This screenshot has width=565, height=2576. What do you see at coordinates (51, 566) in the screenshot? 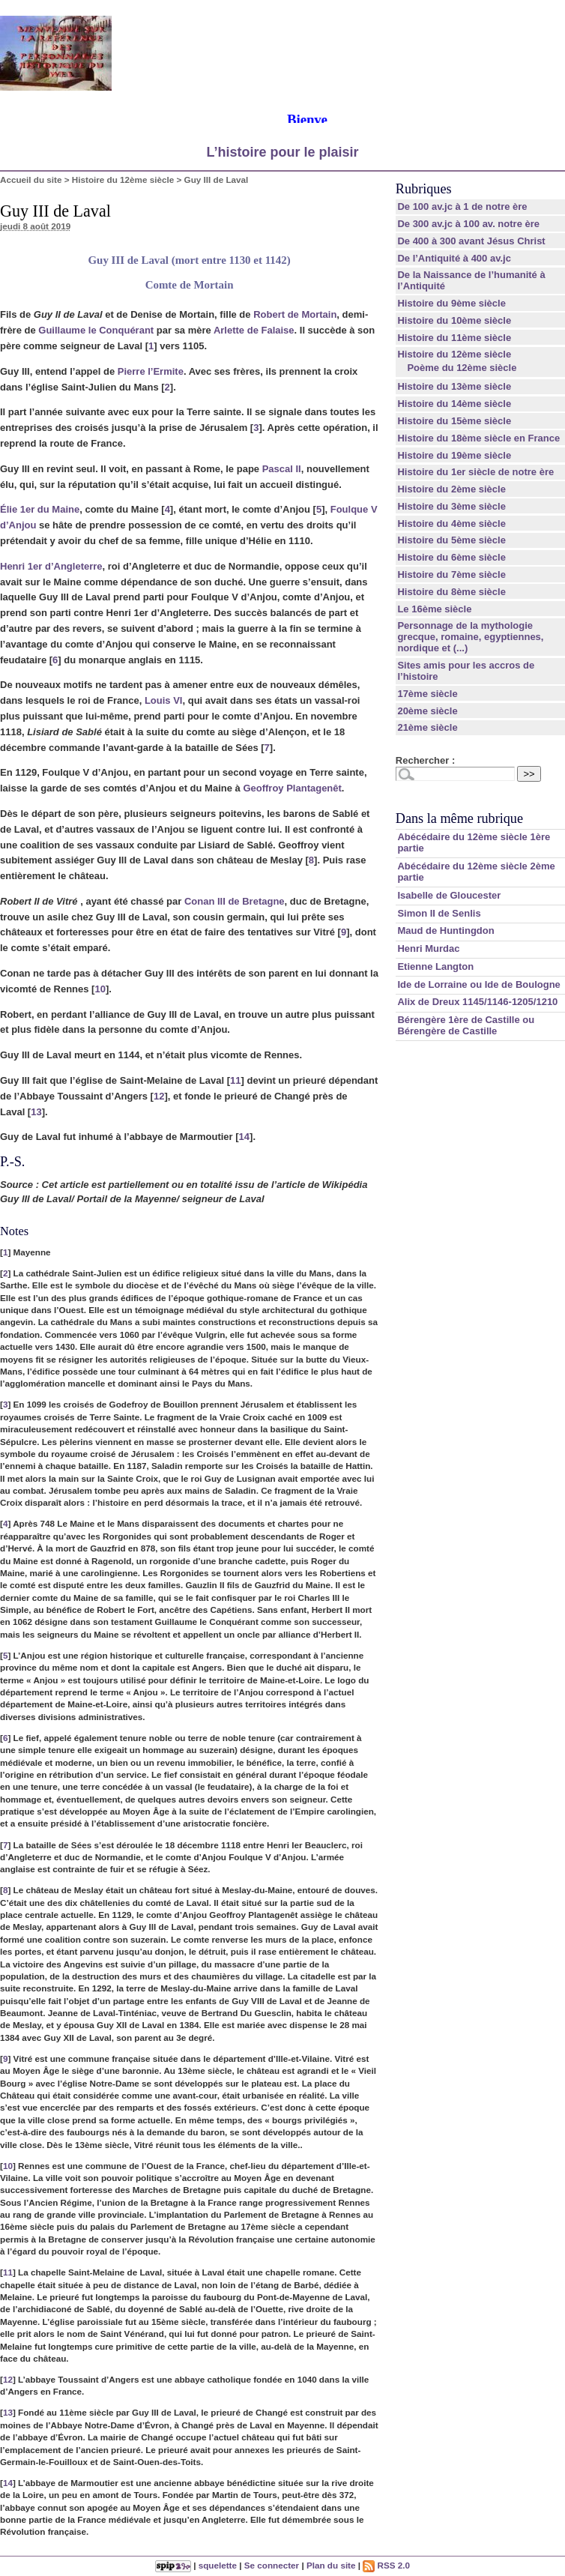
I see `Henri 1er d’Angleterre` at bounding box center [51, 566].